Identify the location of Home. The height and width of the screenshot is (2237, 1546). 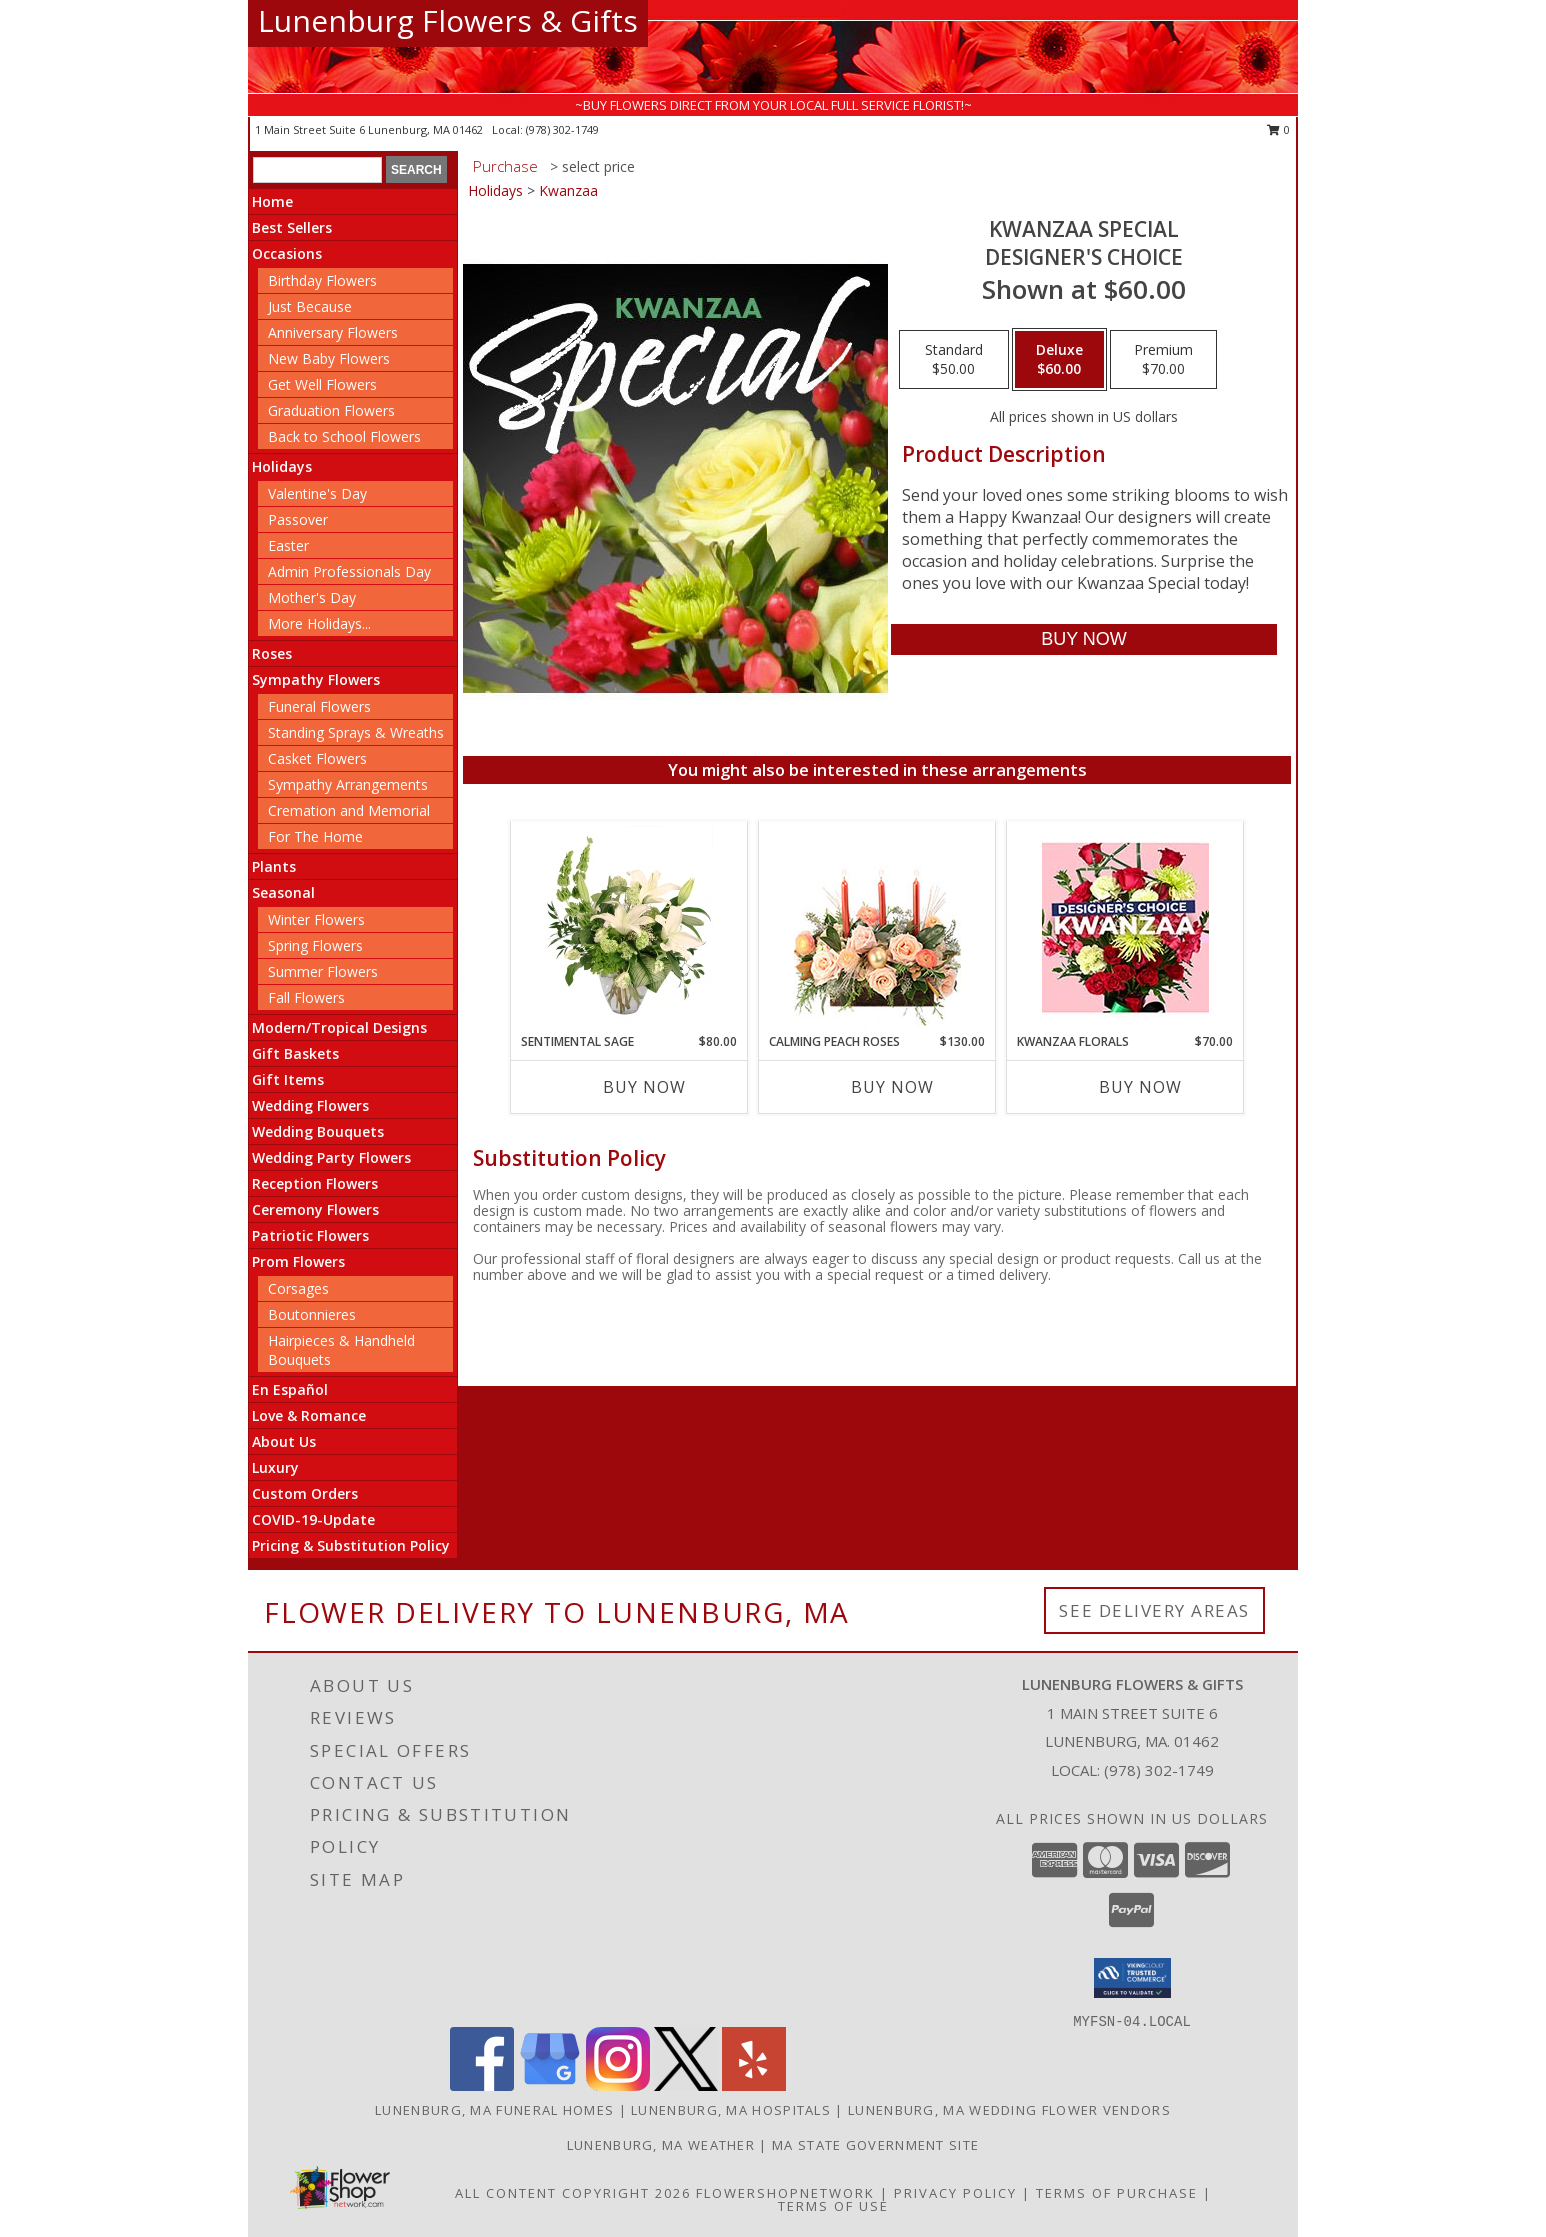
(272, 201).